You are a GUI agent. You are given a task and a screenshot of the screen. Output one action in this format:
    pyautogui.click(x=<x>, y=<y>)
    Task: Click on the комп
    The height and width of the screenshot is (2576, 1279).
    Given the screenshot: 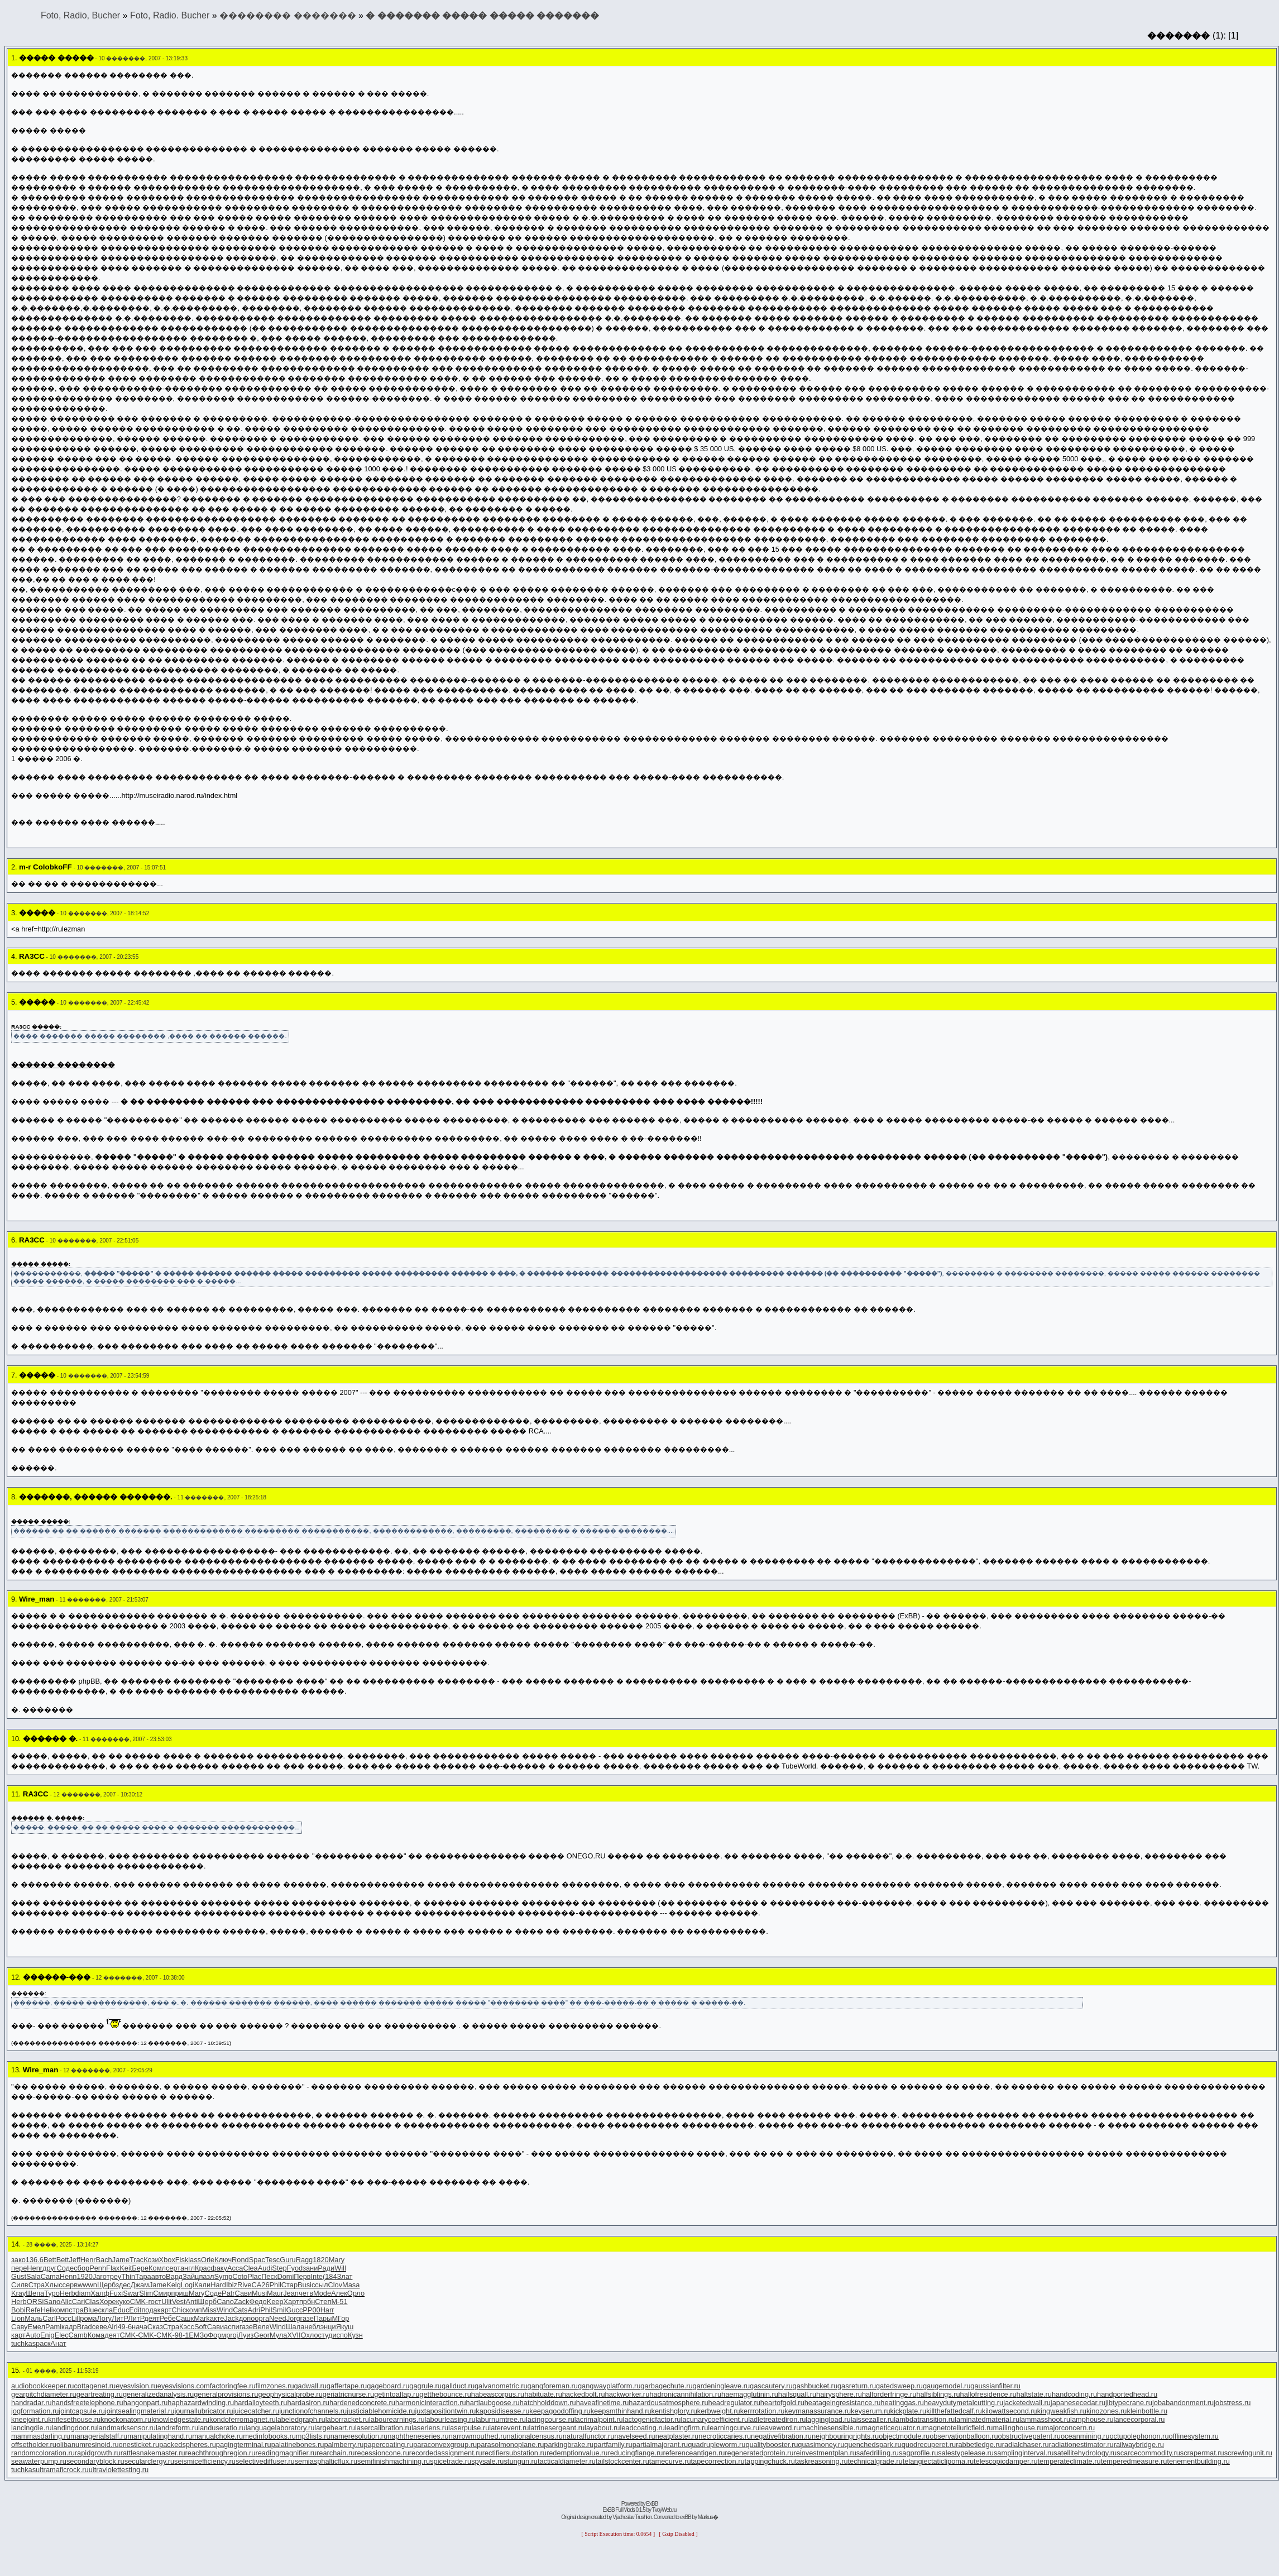 What is the action you would take?
    pyautogui.click(x=61, y=2310)
    